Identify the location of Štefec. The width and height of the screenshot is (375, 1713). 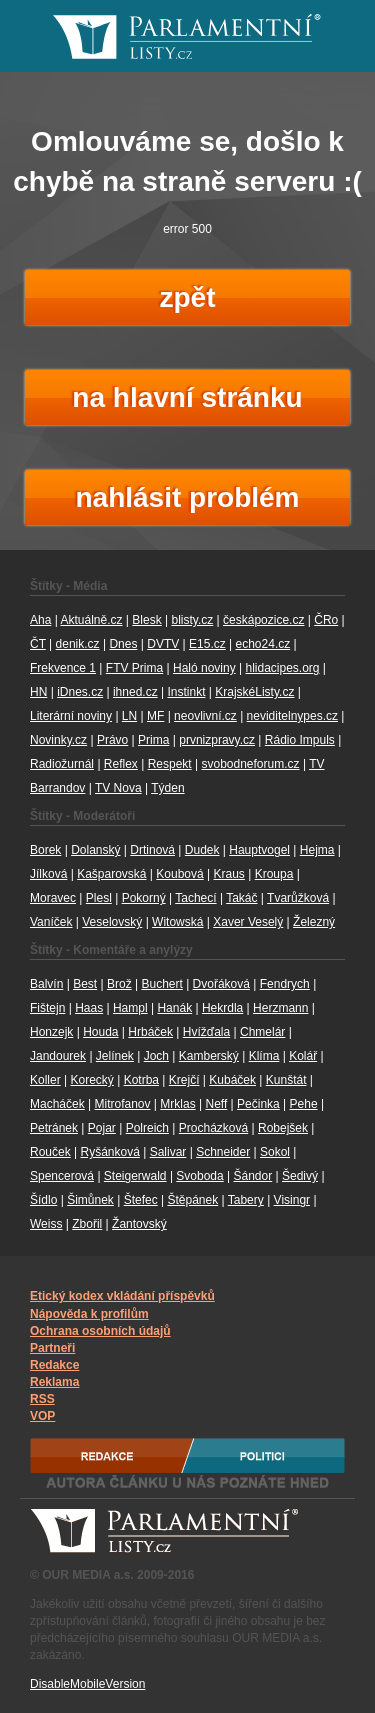
(141, 1200).